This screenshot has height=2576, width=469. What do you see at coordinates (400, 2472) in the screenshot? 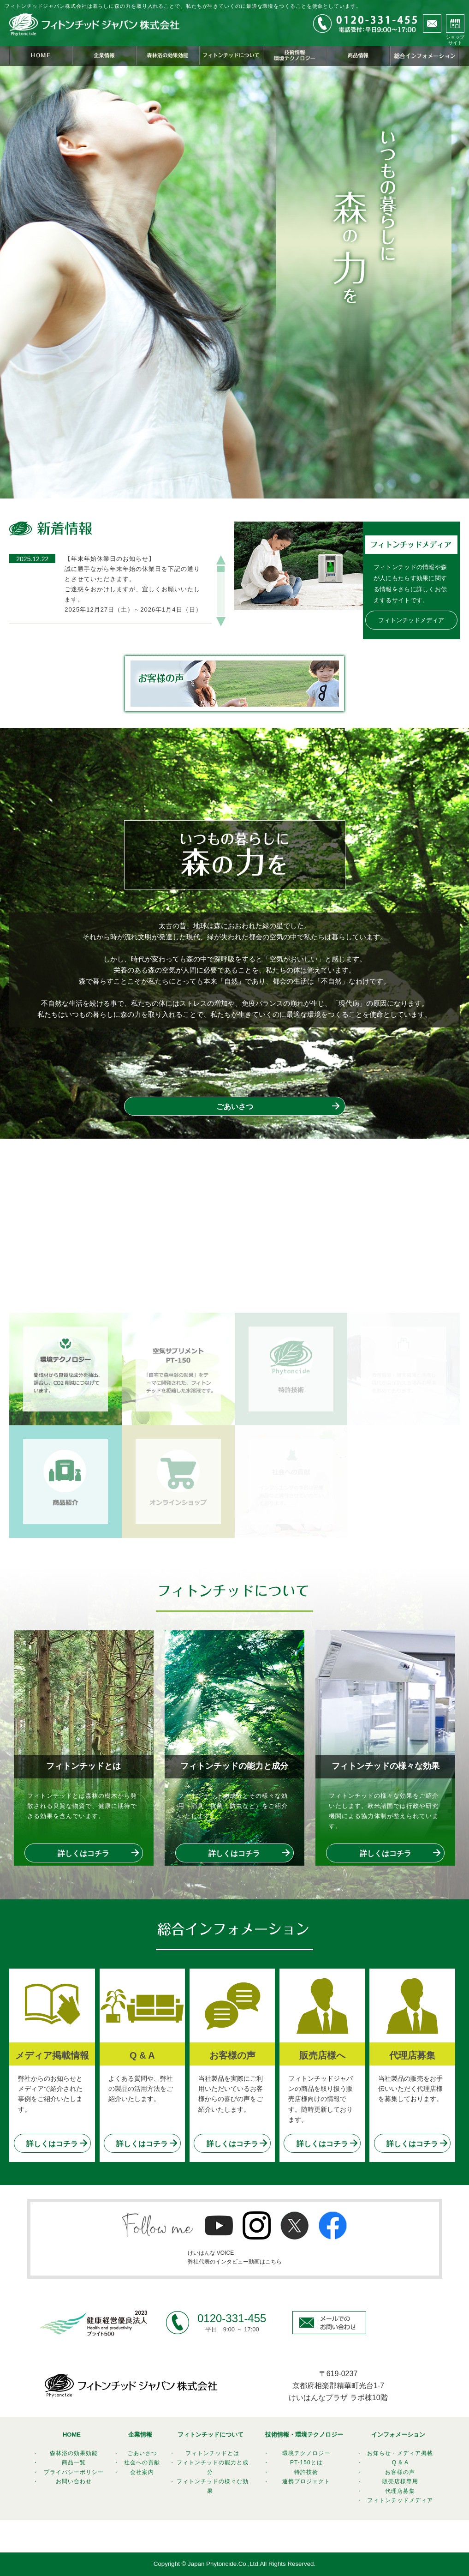
I see `お客様の声` at bounding box center [400, 2472].